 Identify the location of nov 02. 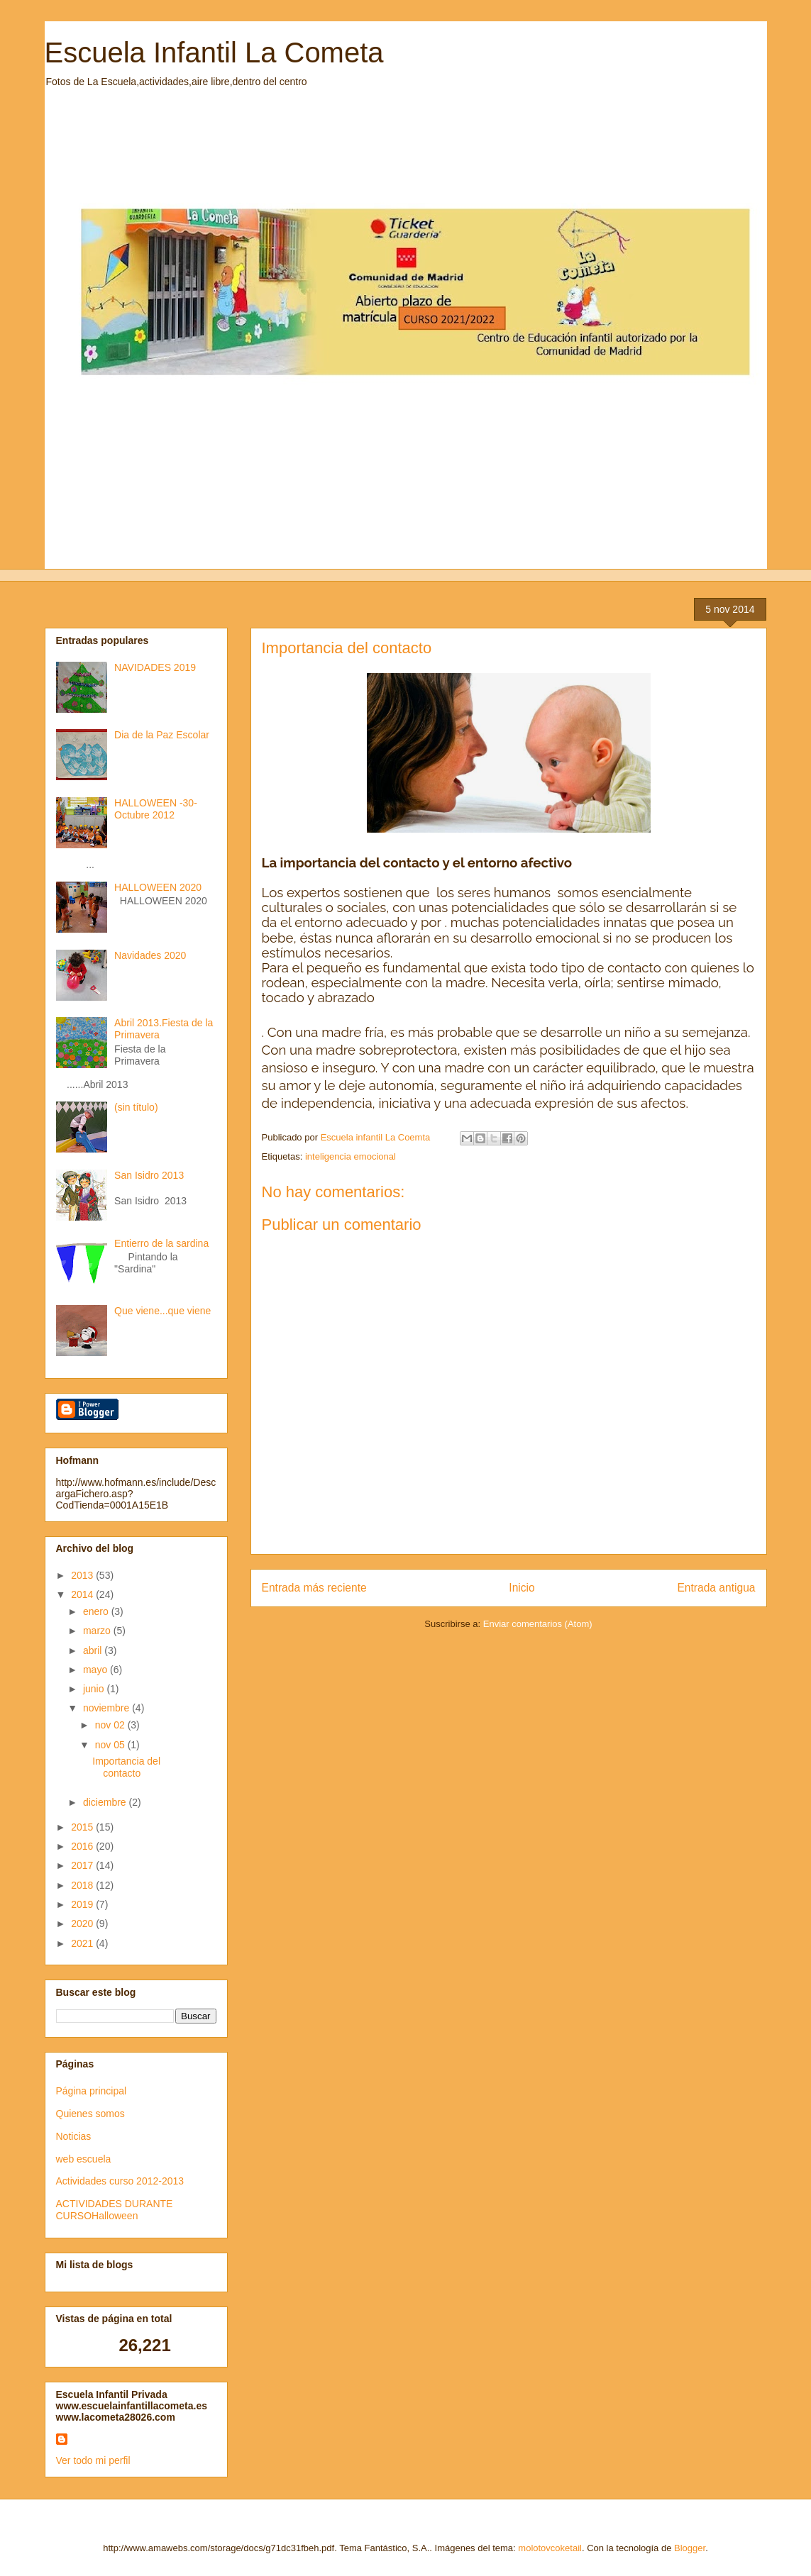
(111, 1725).